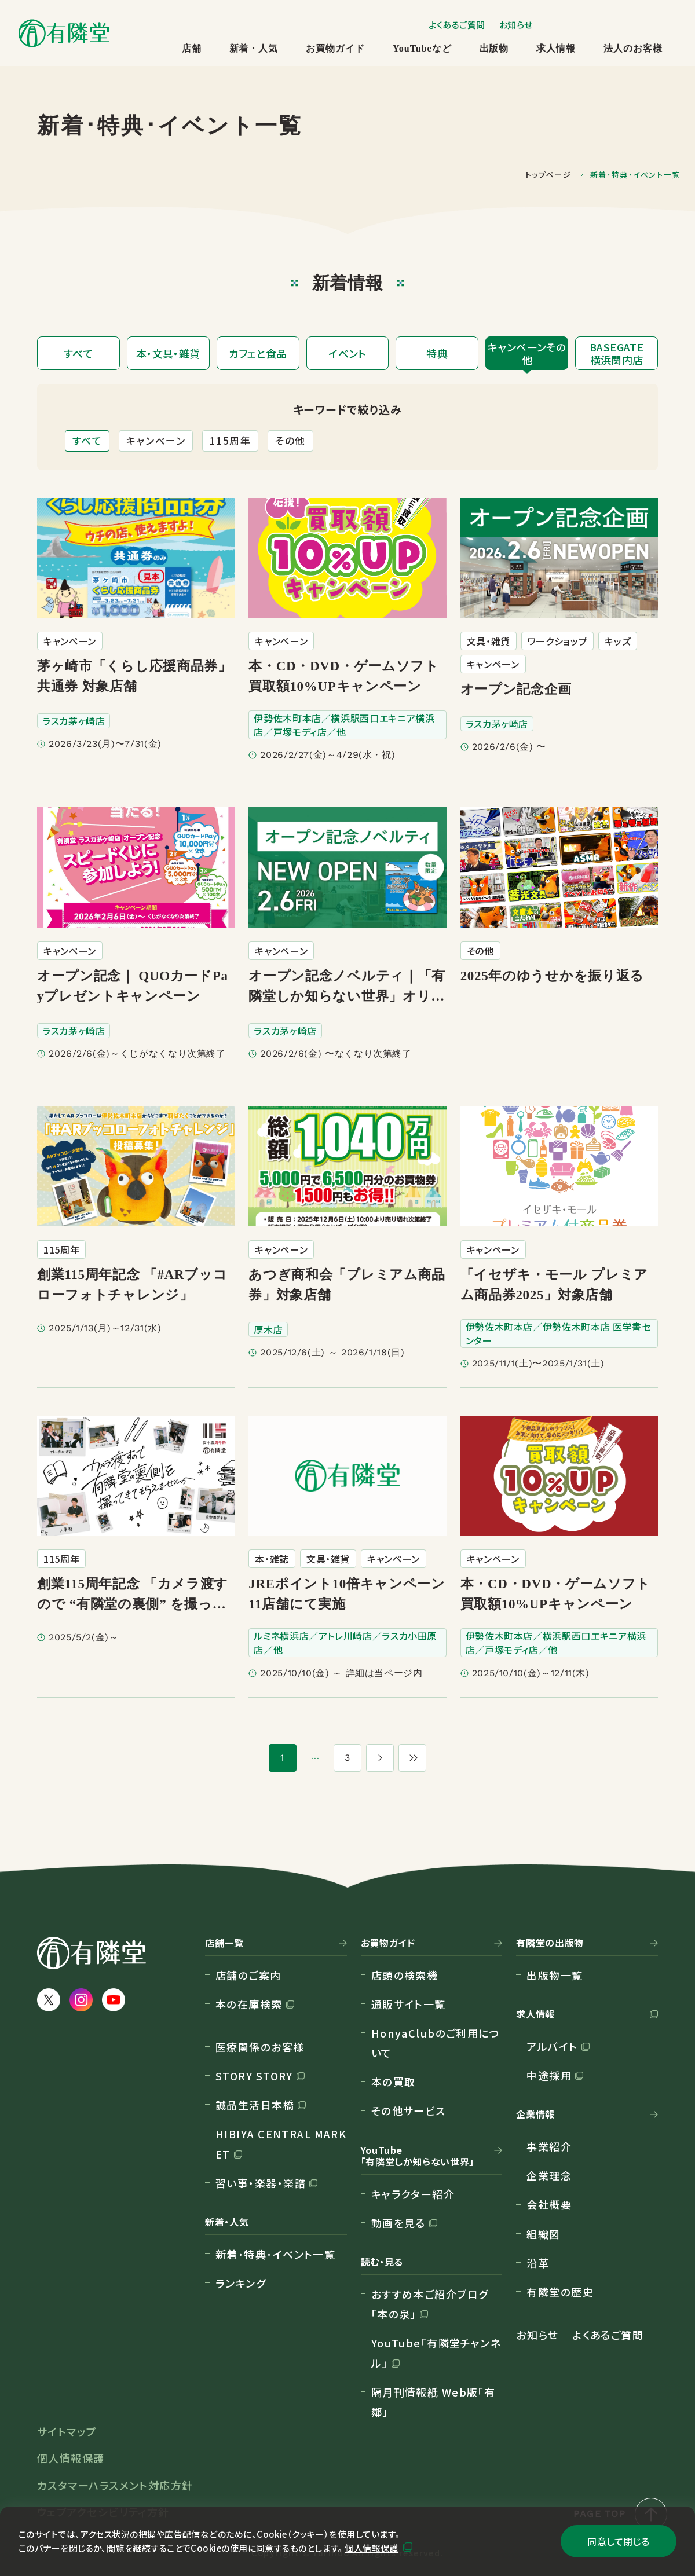 This screenshot has height=2576, width=695. Describe the element at coordinates (115, 2485) in the screenshot. I see `カスタマーハラスメント対応方針` at that location.